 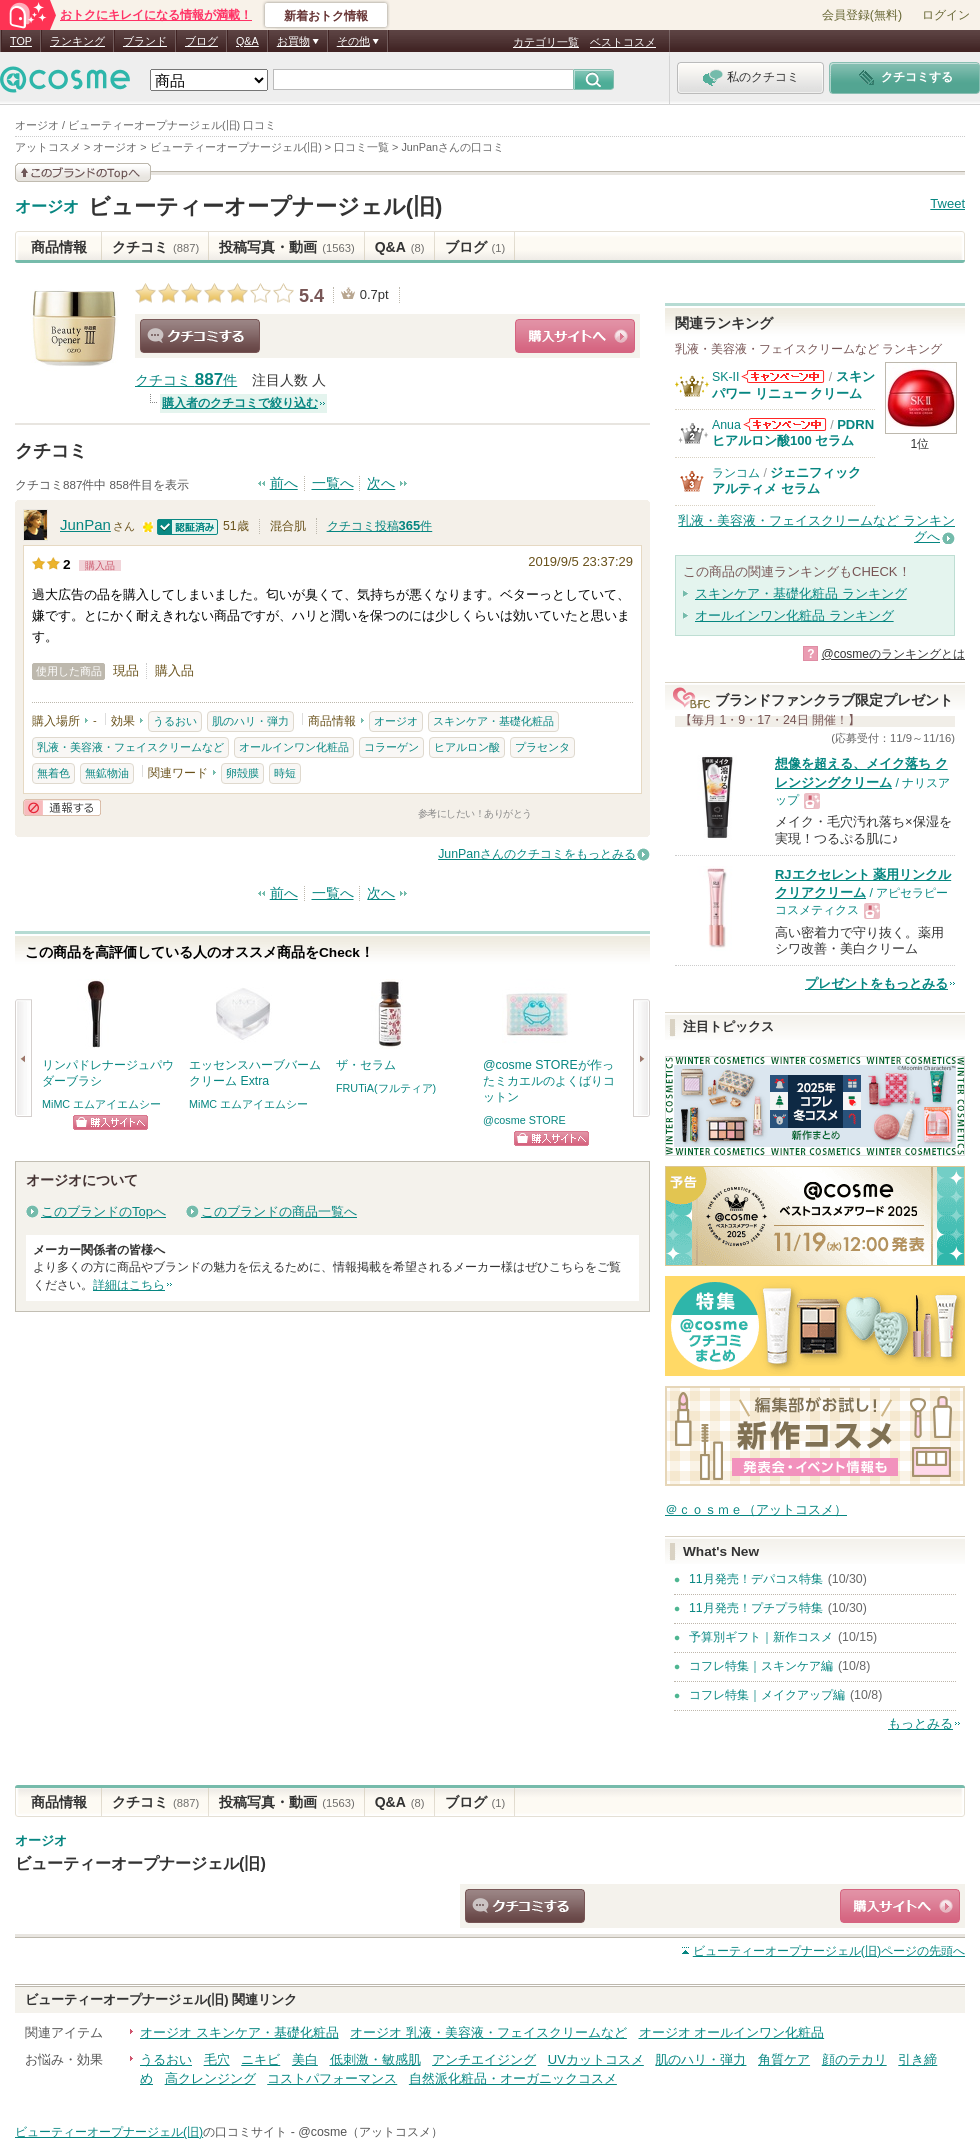 I want to click on オージオ, so click(x=47, y=207).